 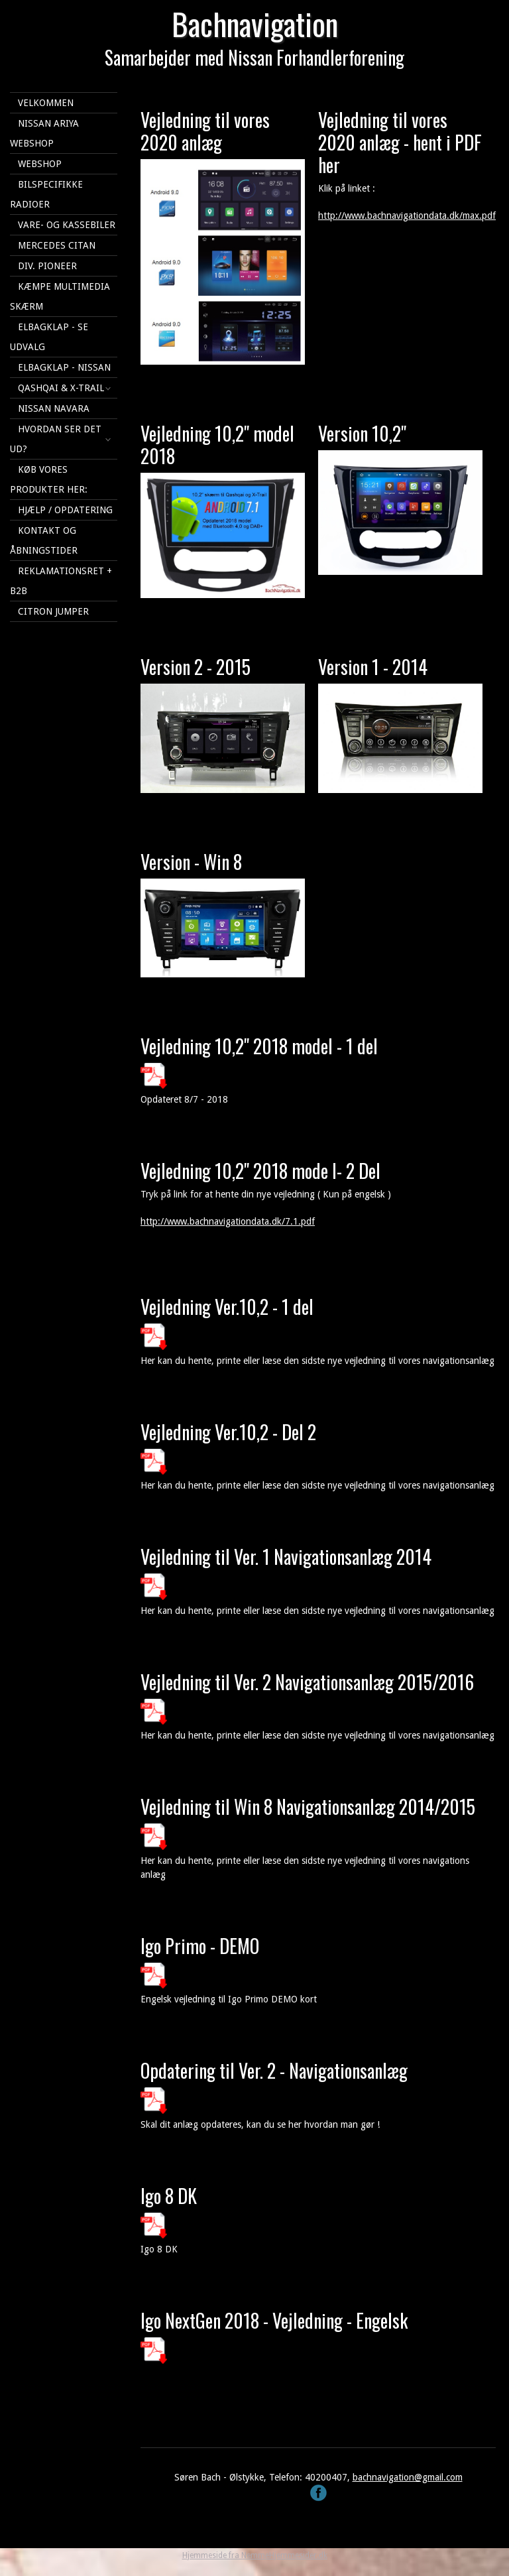 I want to click on Hjemmeside fra NemmeHjemmesider.dk, so click(x=254, y=2555).